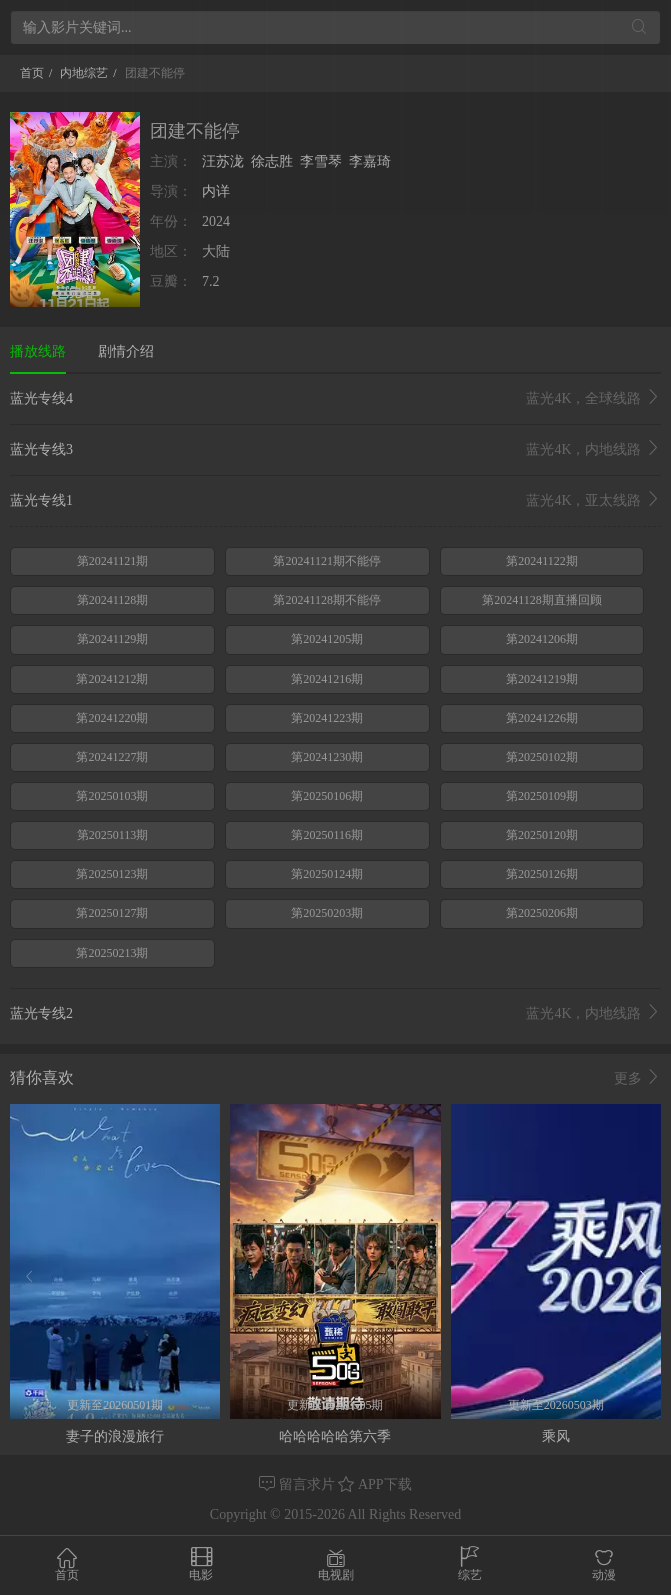 This screenshot has height=1595, width=671. What do you see at coordinates (327, 639) in the screenshot?
I see `第20241205期` at bounding box center [327, 639].